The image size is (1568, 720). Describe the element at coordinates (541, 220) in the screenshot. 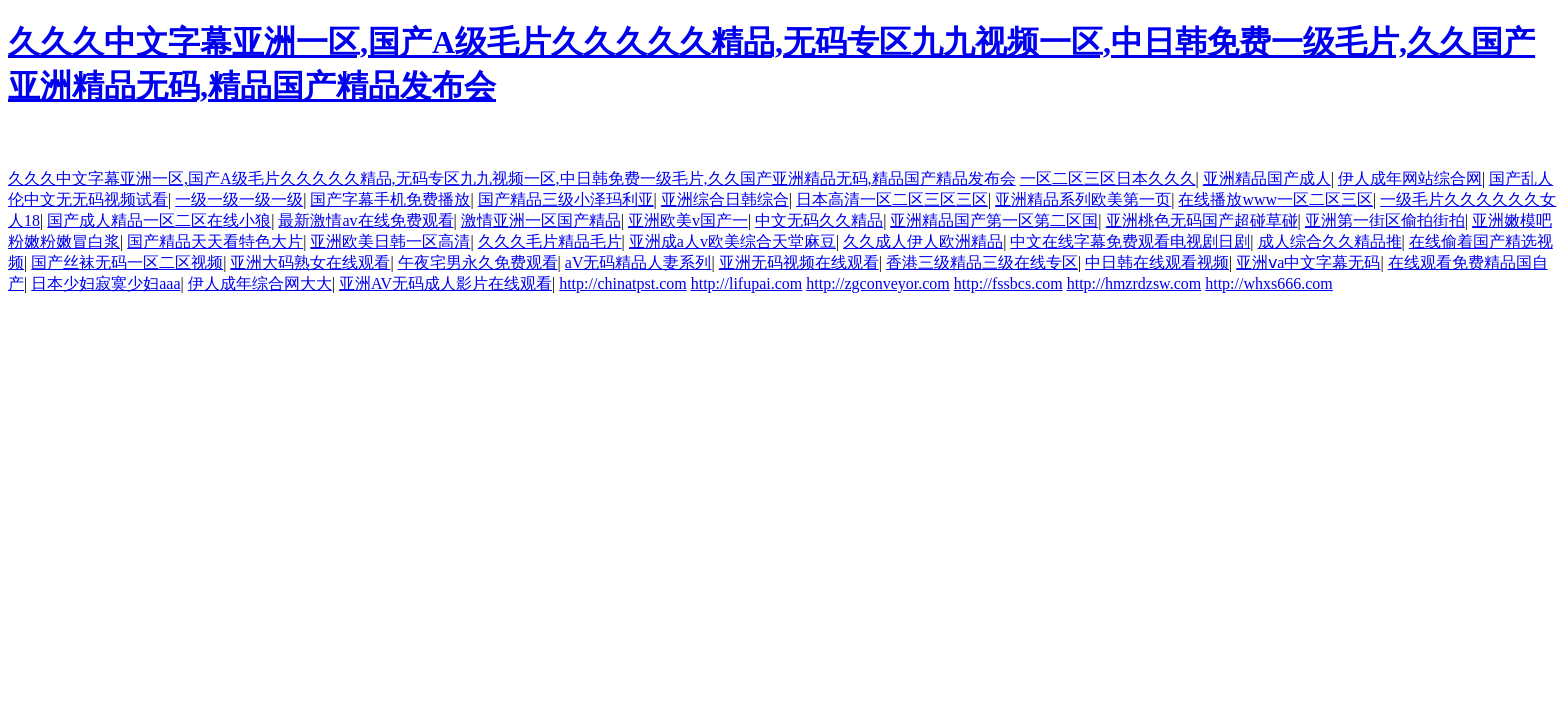

I see `激情亚洲一区国产精品` at that location.